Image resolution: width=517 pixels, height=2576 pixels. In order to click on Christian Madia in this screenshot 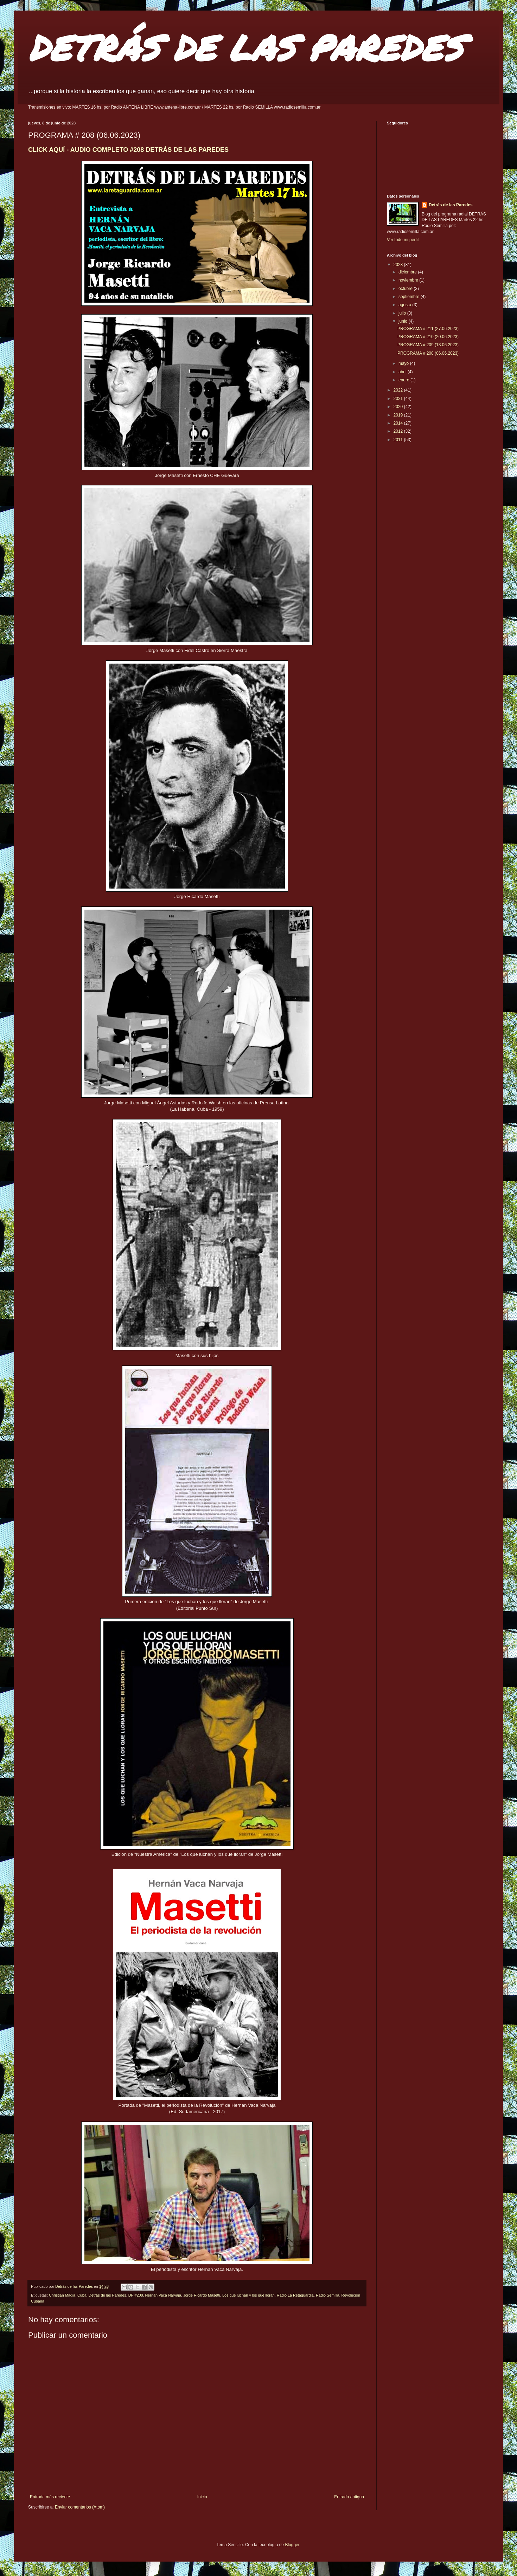, I will do `click(62, 2295)`.